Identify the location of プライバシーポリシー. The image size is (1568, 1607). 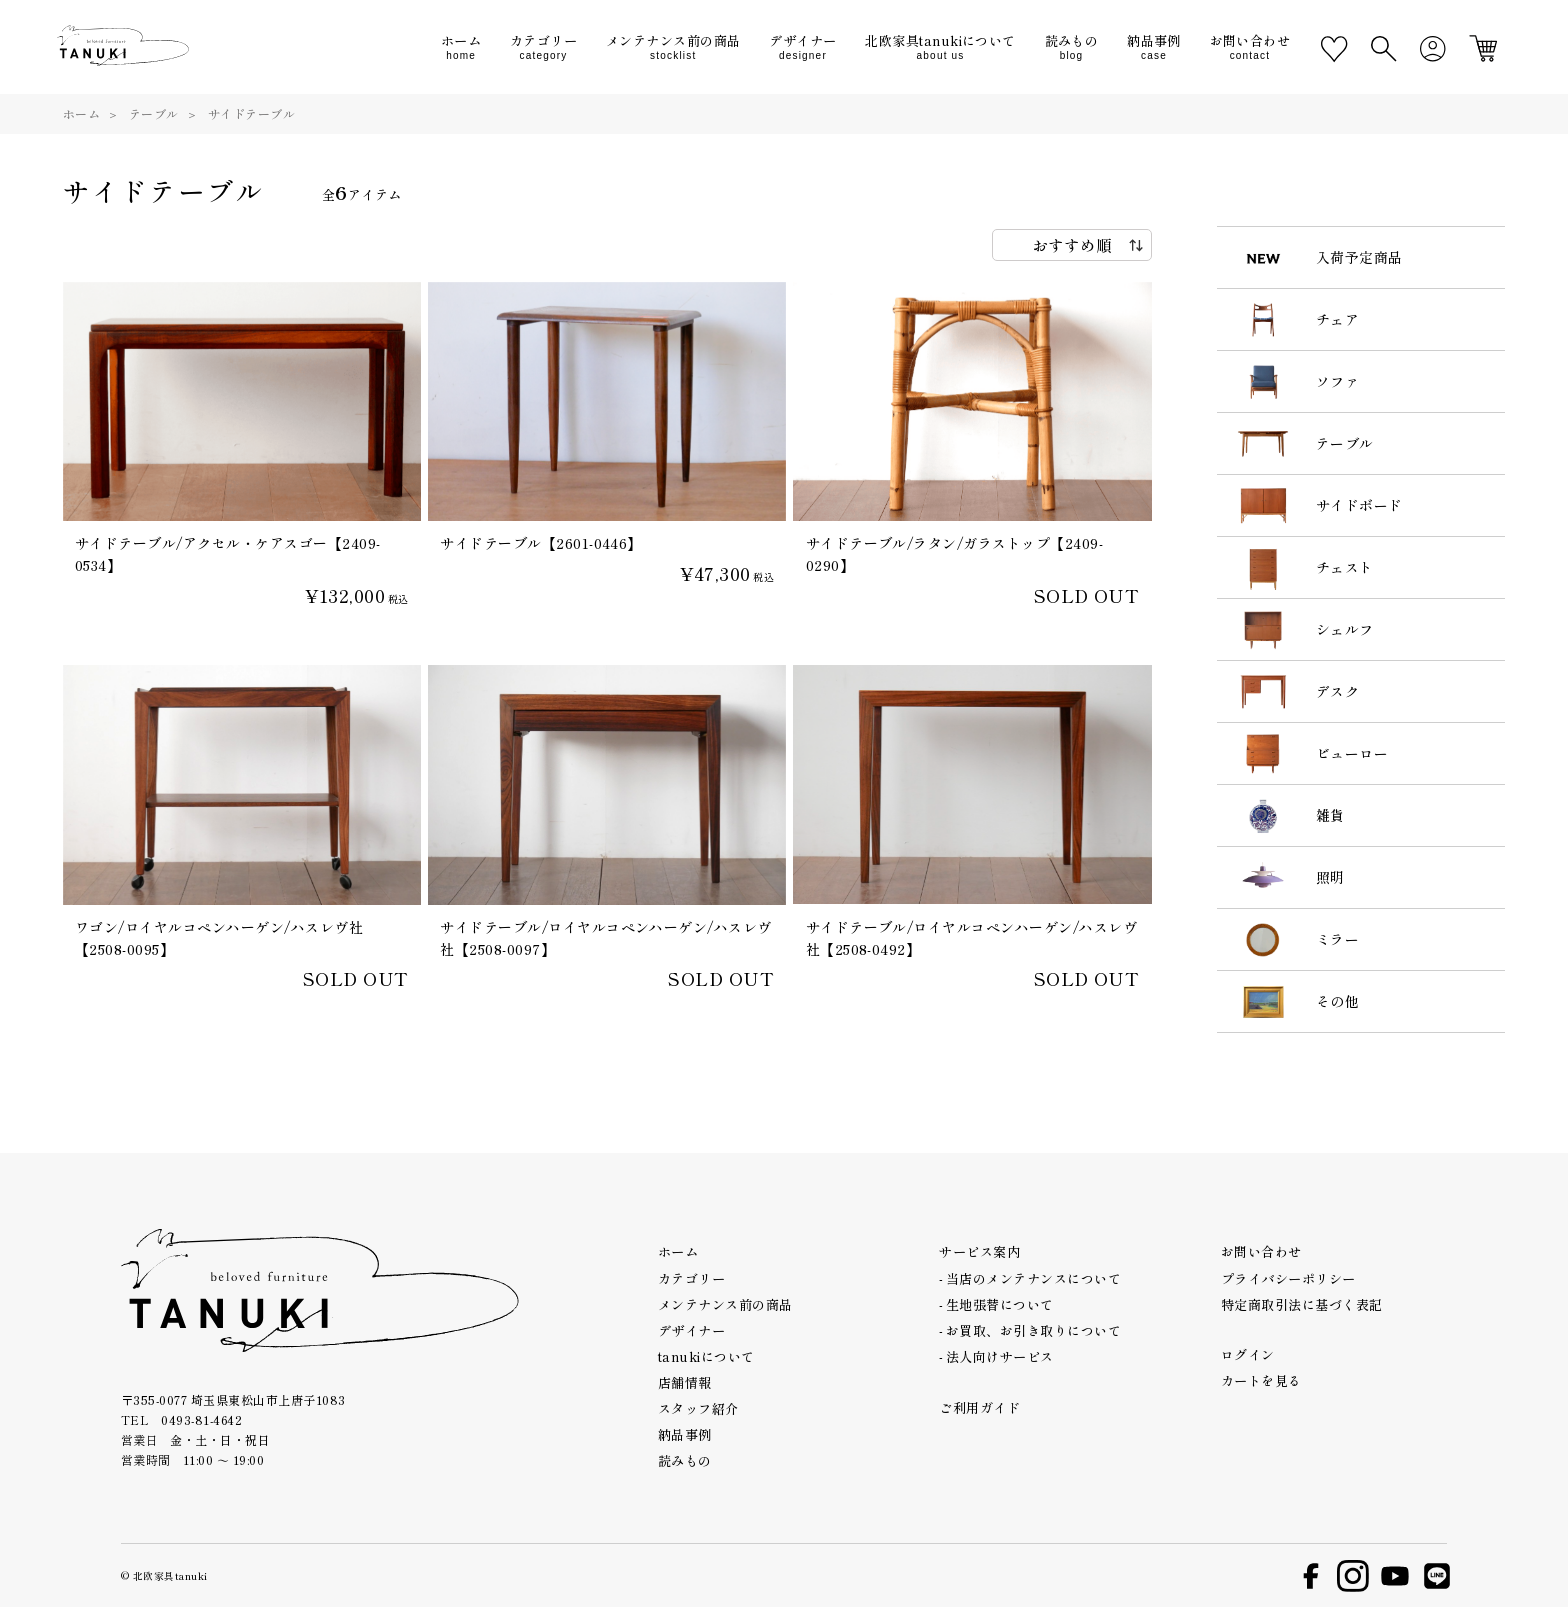
(1288, 1278).